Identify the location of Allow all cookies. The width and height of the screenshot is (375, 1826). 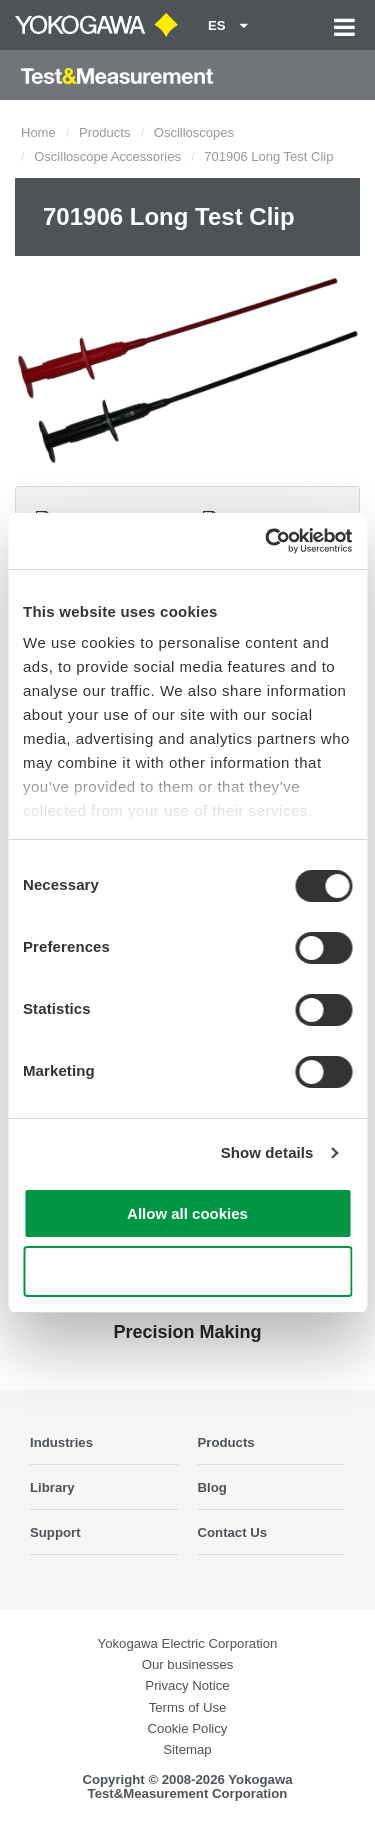
(187, 1213).